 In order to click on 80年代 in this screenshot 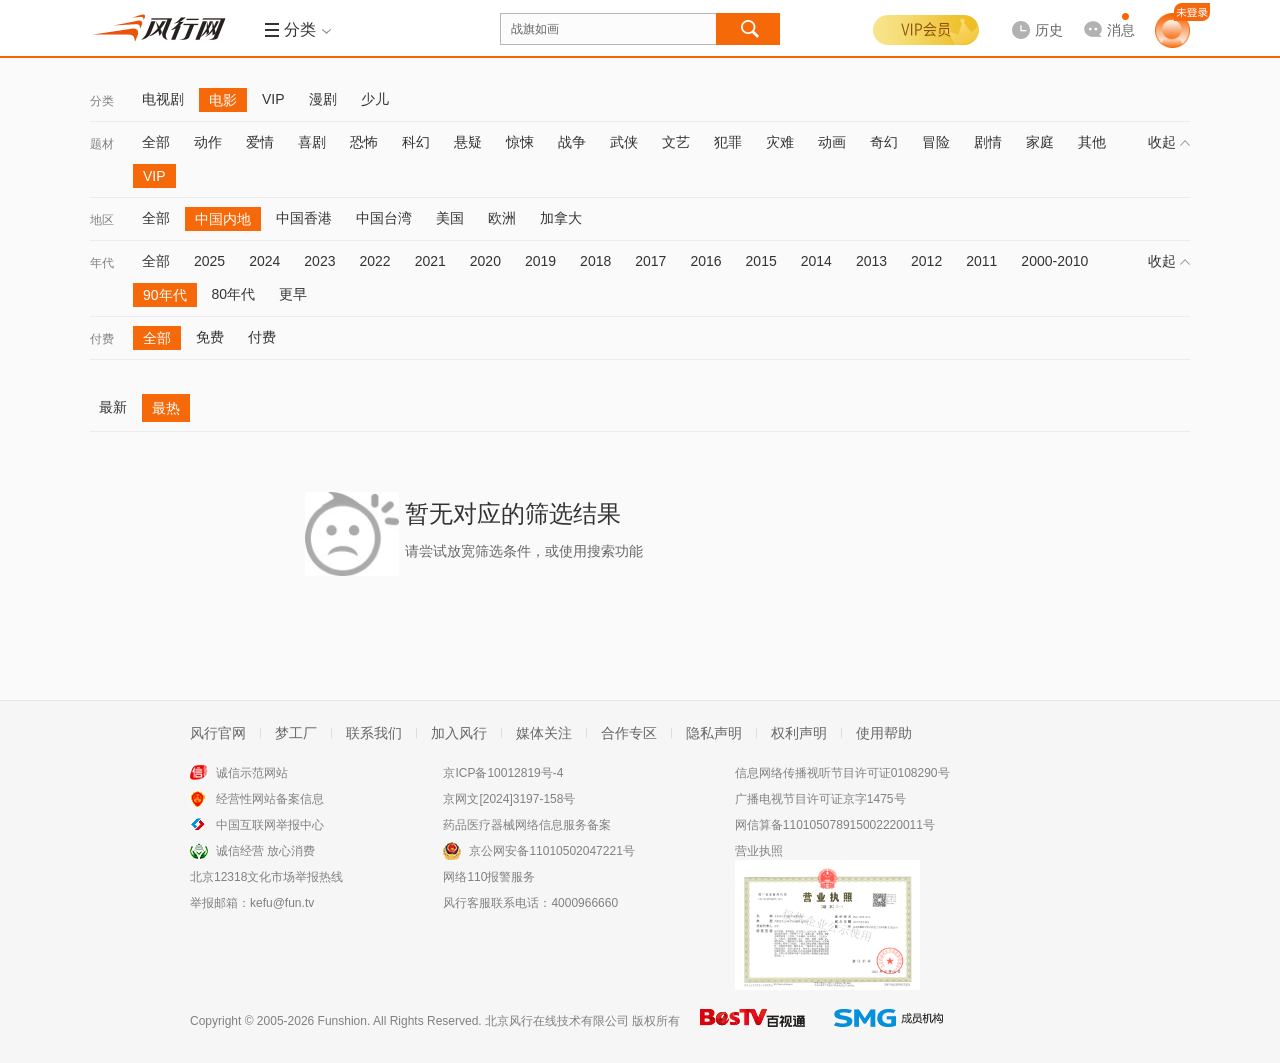, I will do `click(234, 294)`.